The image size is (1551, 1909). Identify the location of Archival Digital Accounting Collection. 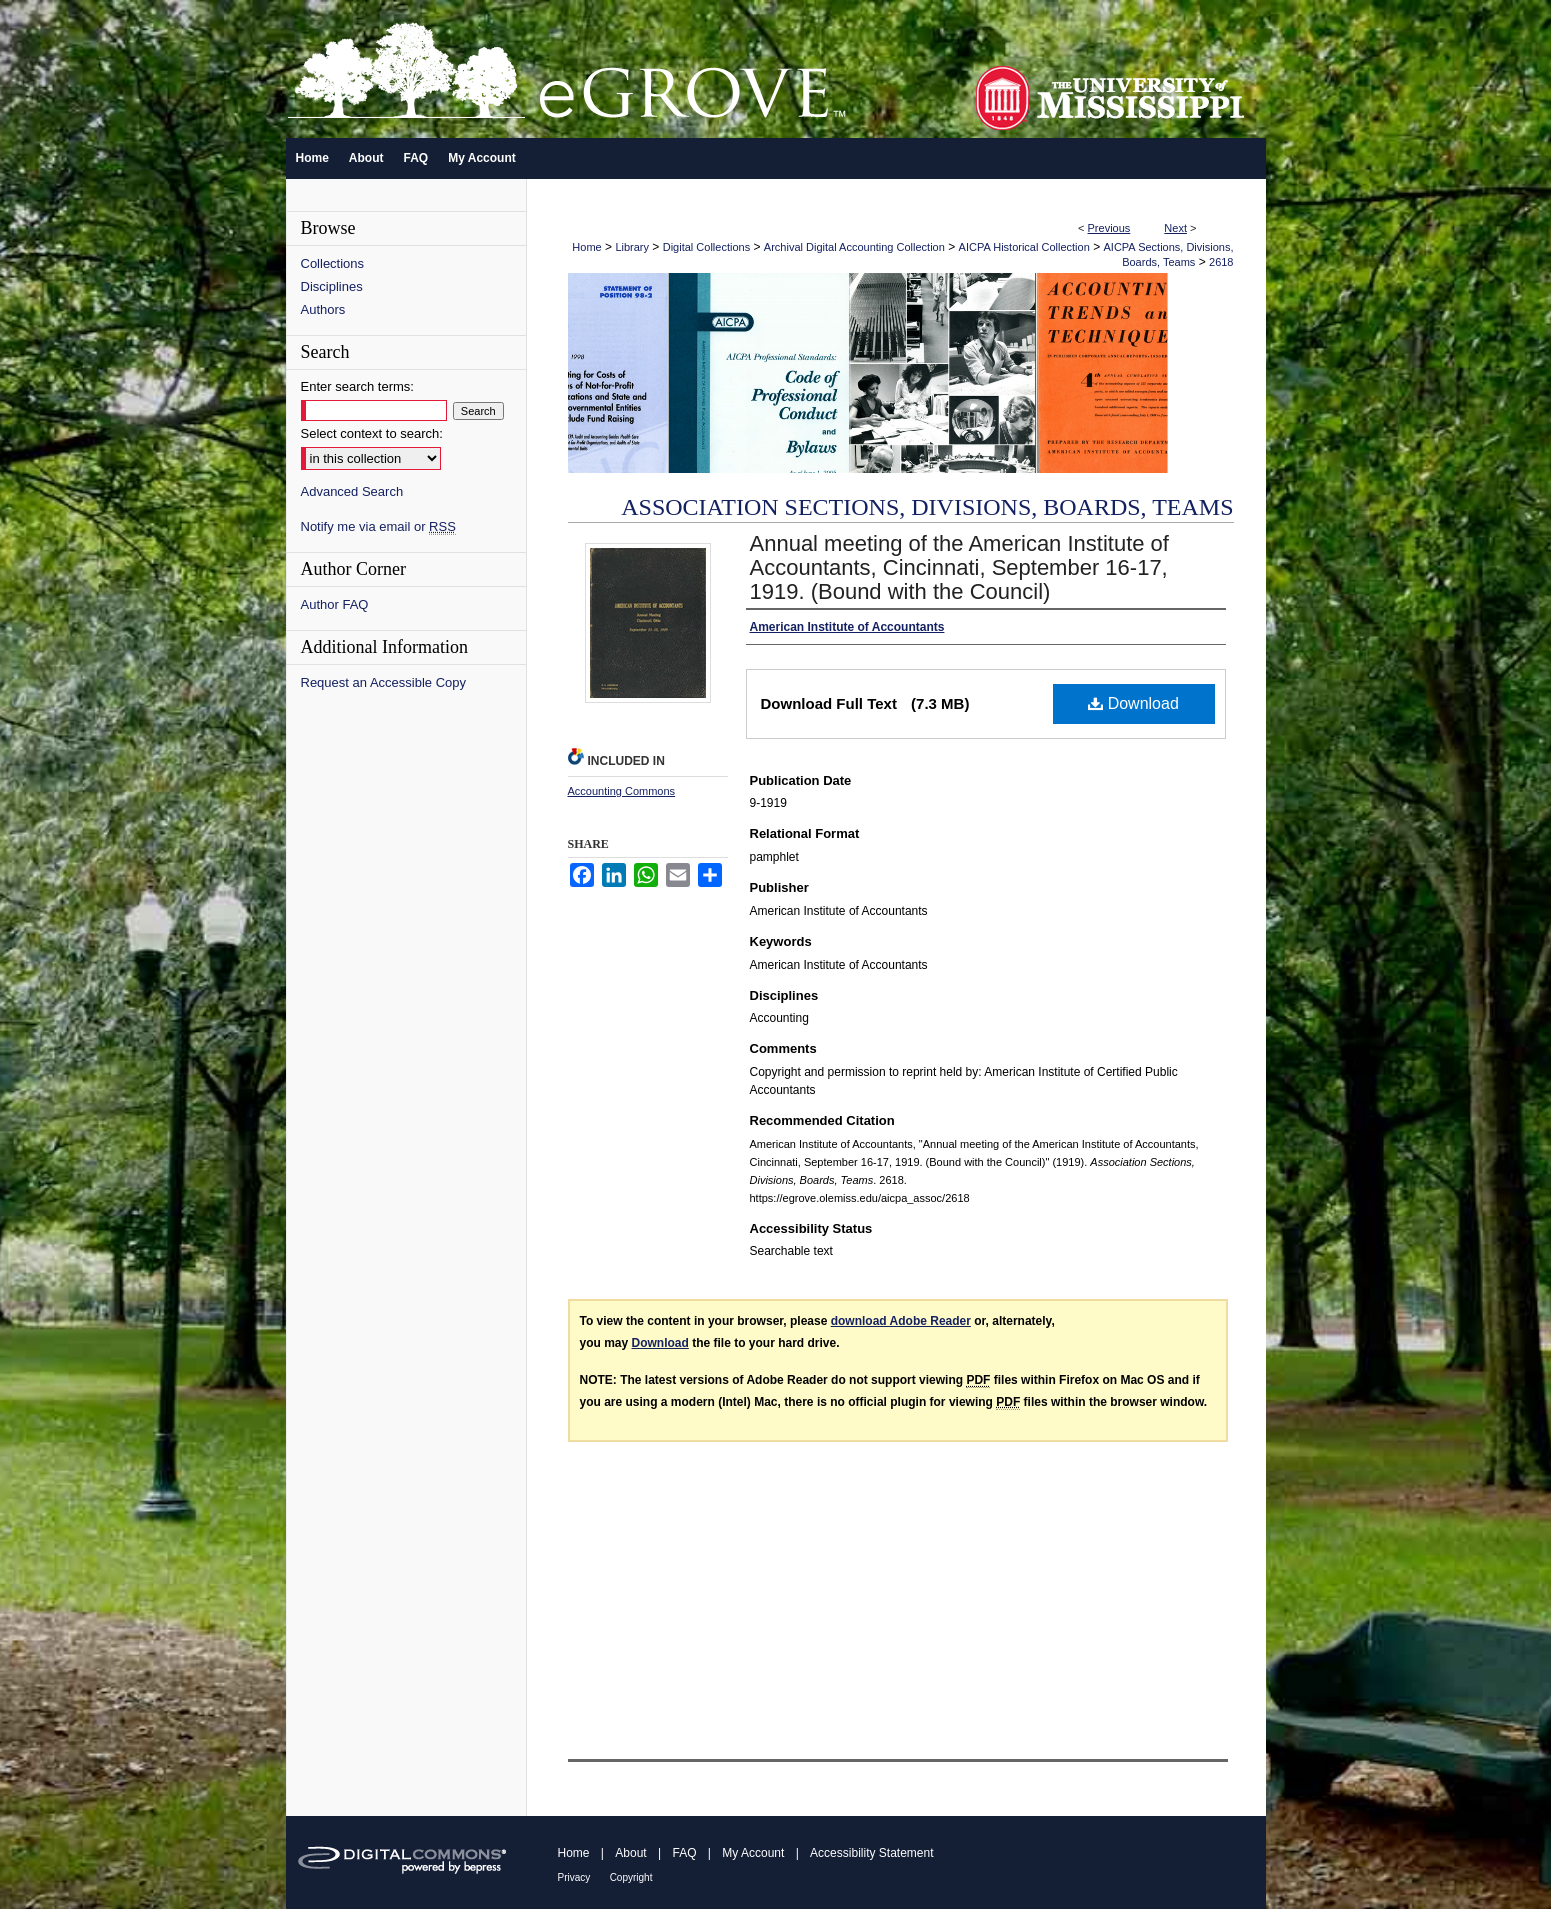
(854, 247).